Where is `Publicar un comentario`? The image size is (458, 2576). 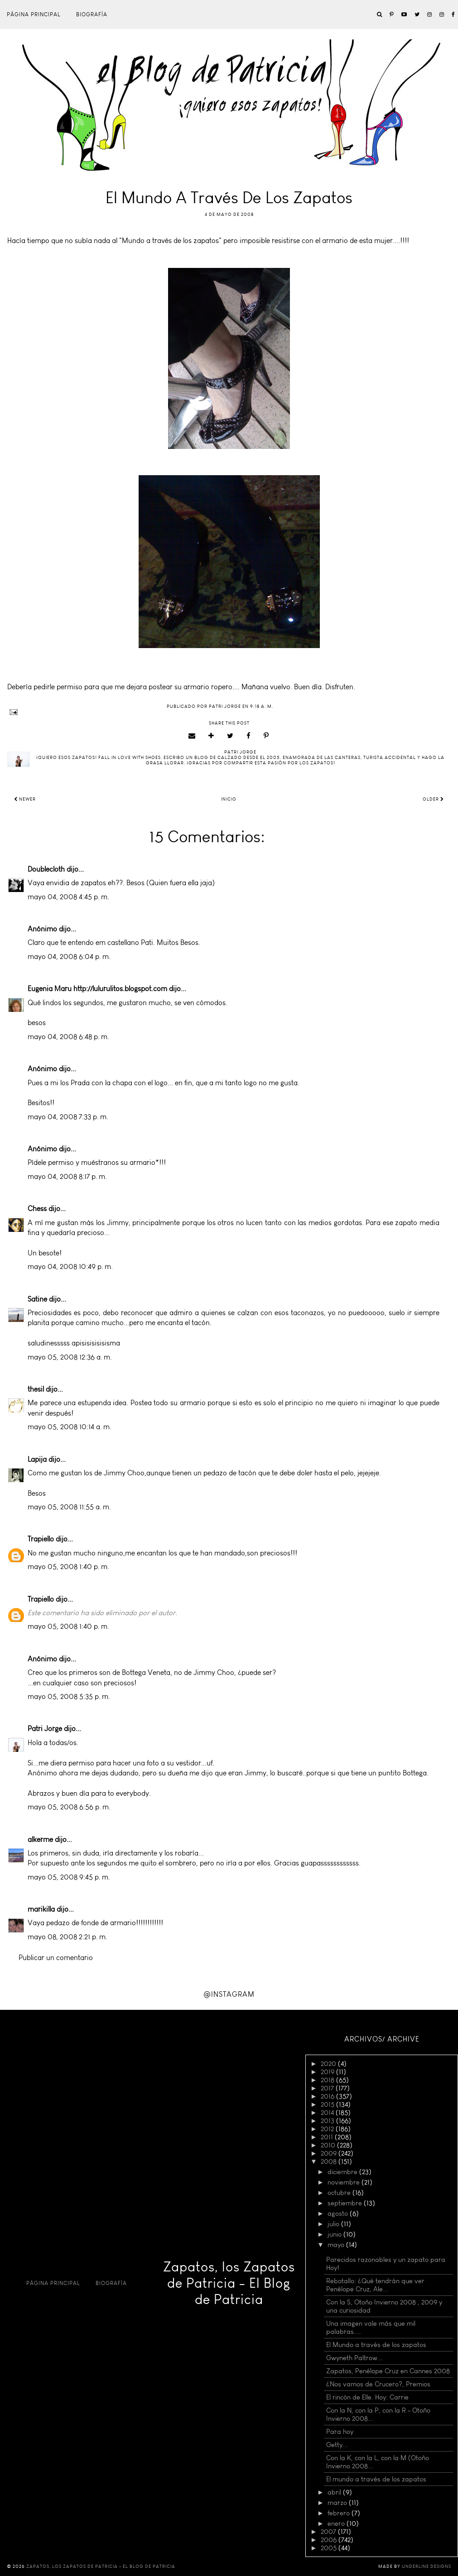 Publicar un comentario is located at coordinates (56, 1957).